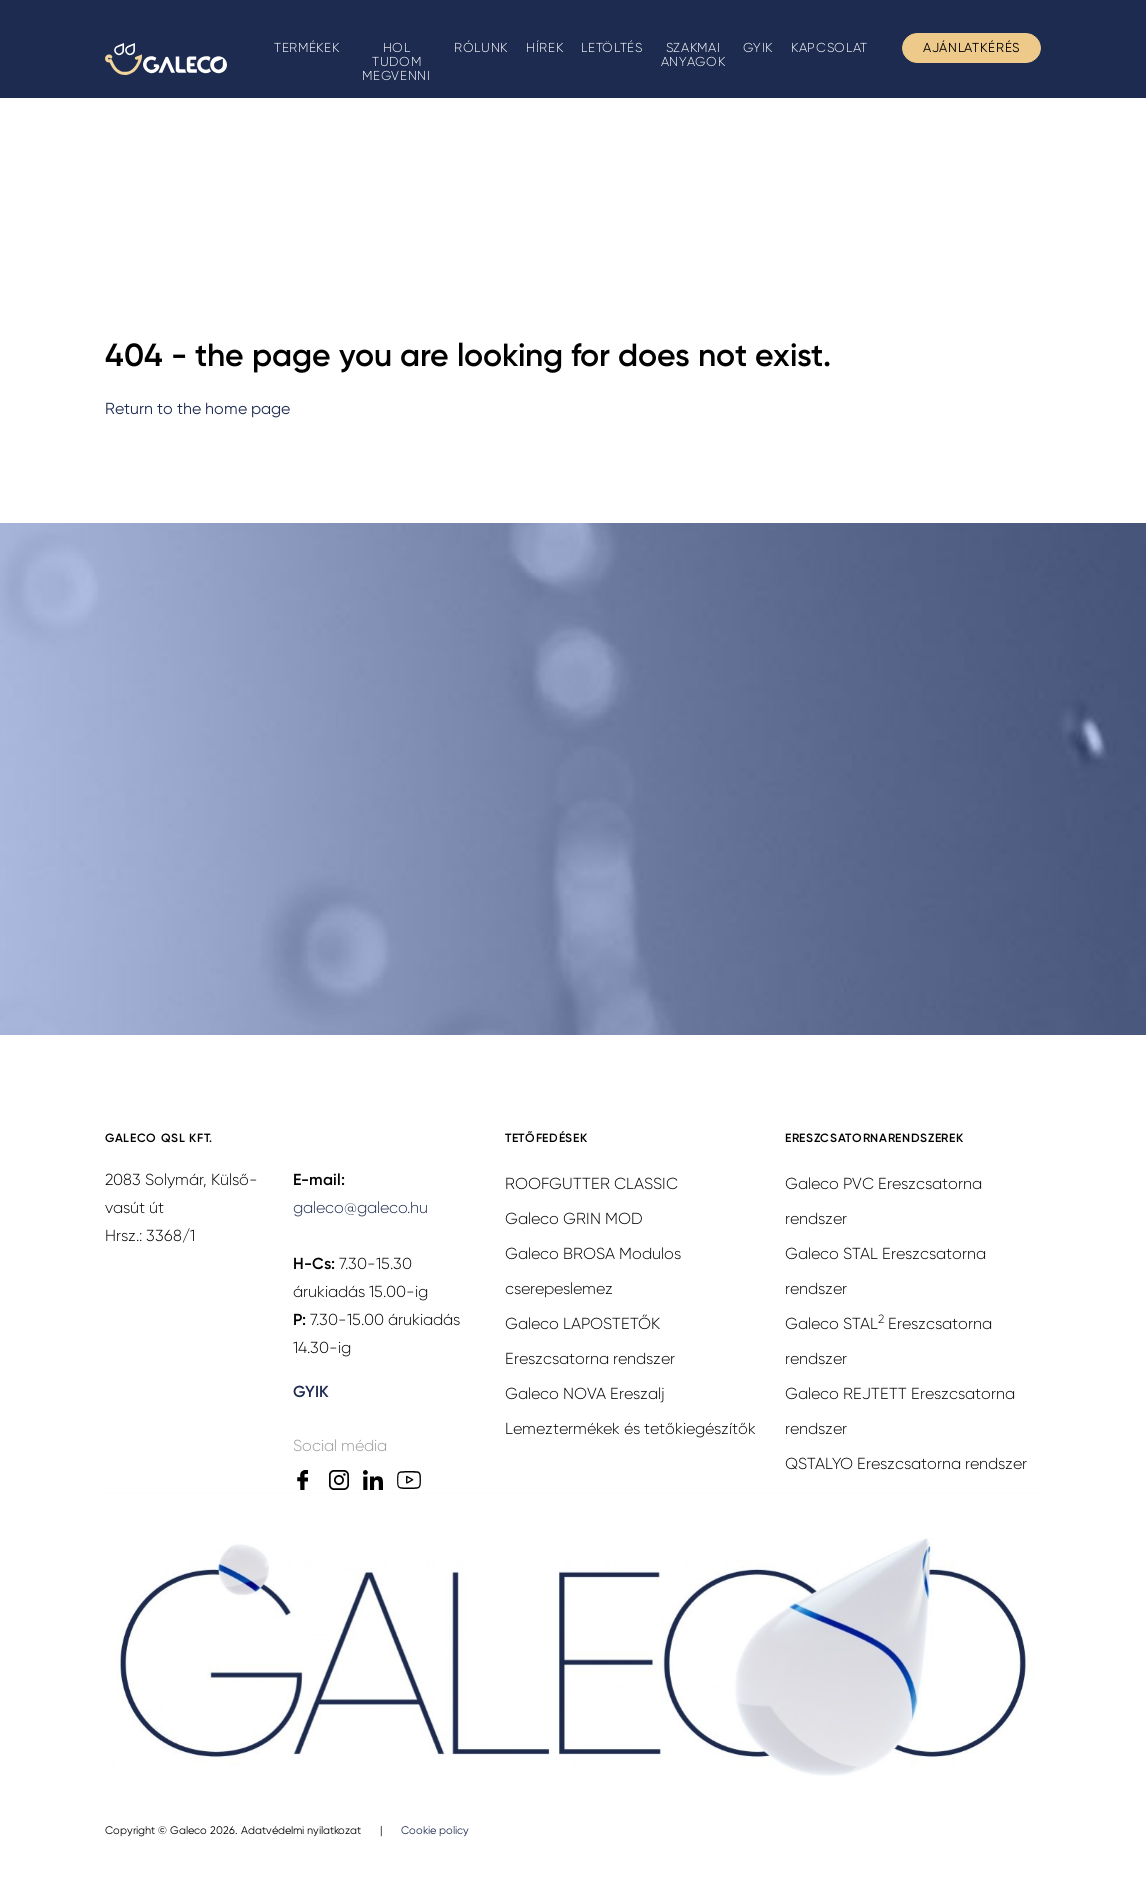 The image size is (1146, 1886). Describe the element at coordinates (544, 47) in the screenshot. I see `Hírek` at that location.